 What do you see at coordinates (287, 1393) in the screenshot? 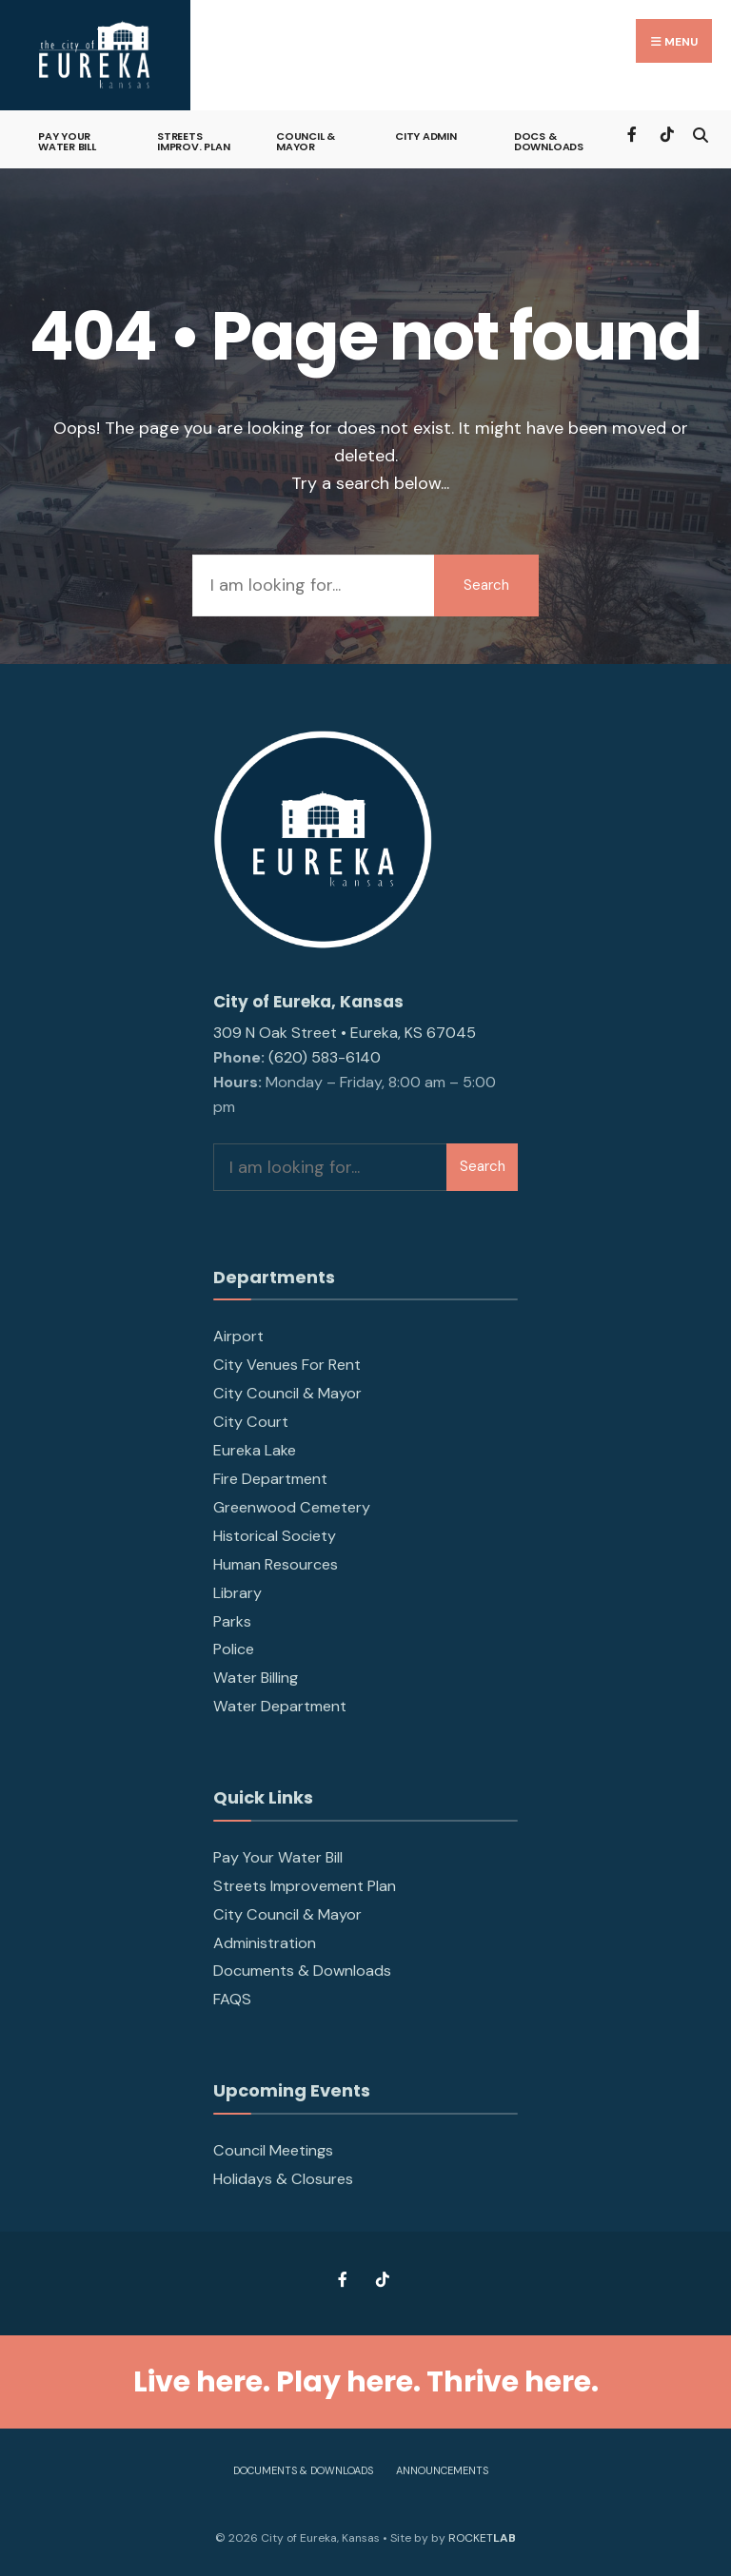
I see `City Council & Mayor` at bounding box center [287, 1393].